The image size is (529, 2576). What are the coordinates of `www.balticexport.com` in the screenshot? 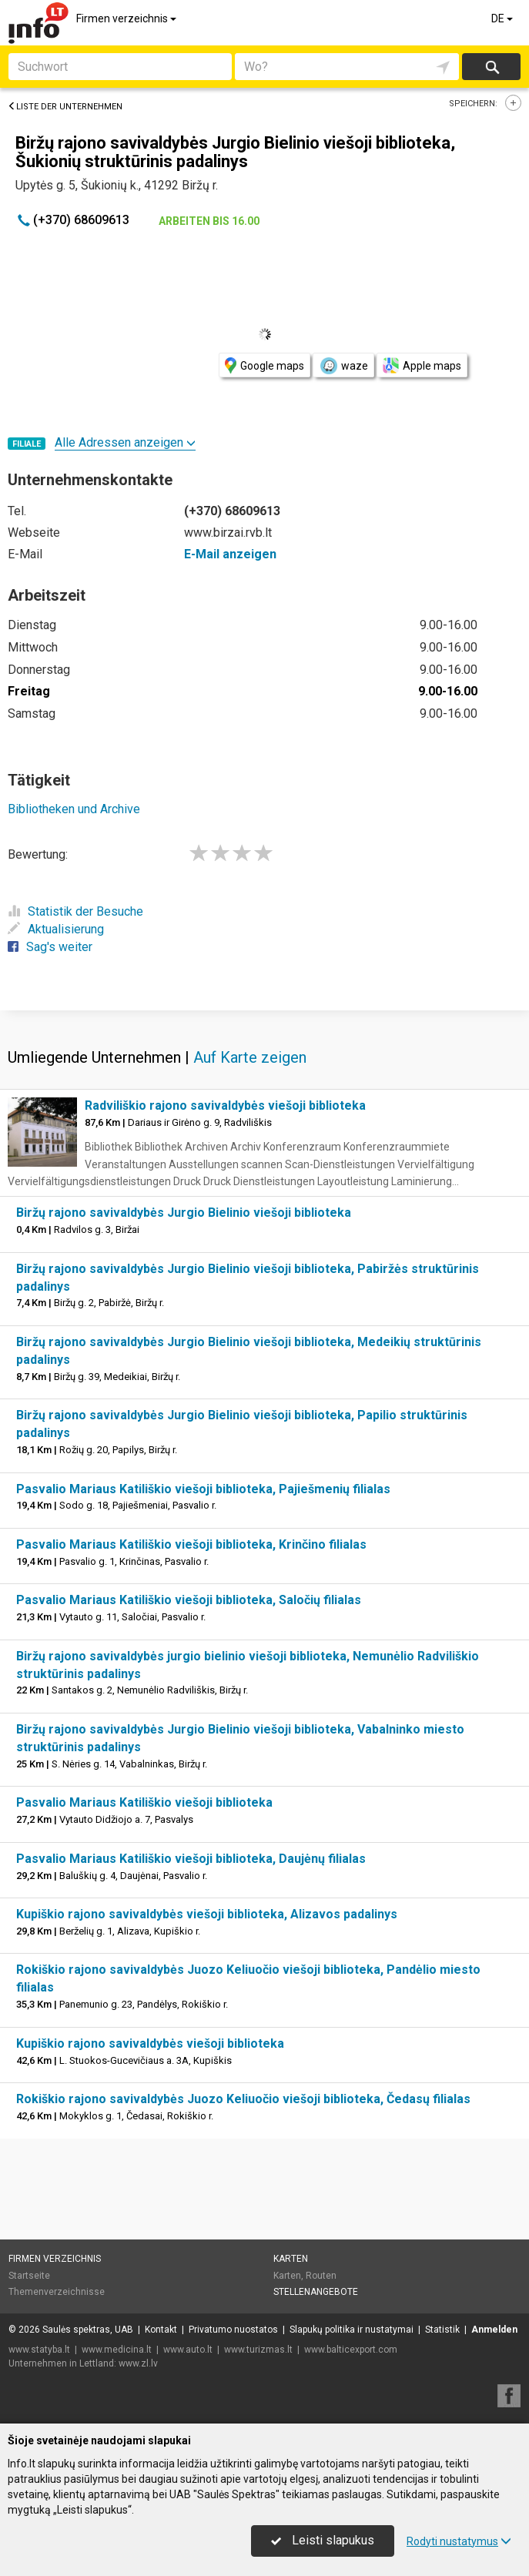 It's located at (350, 2349).